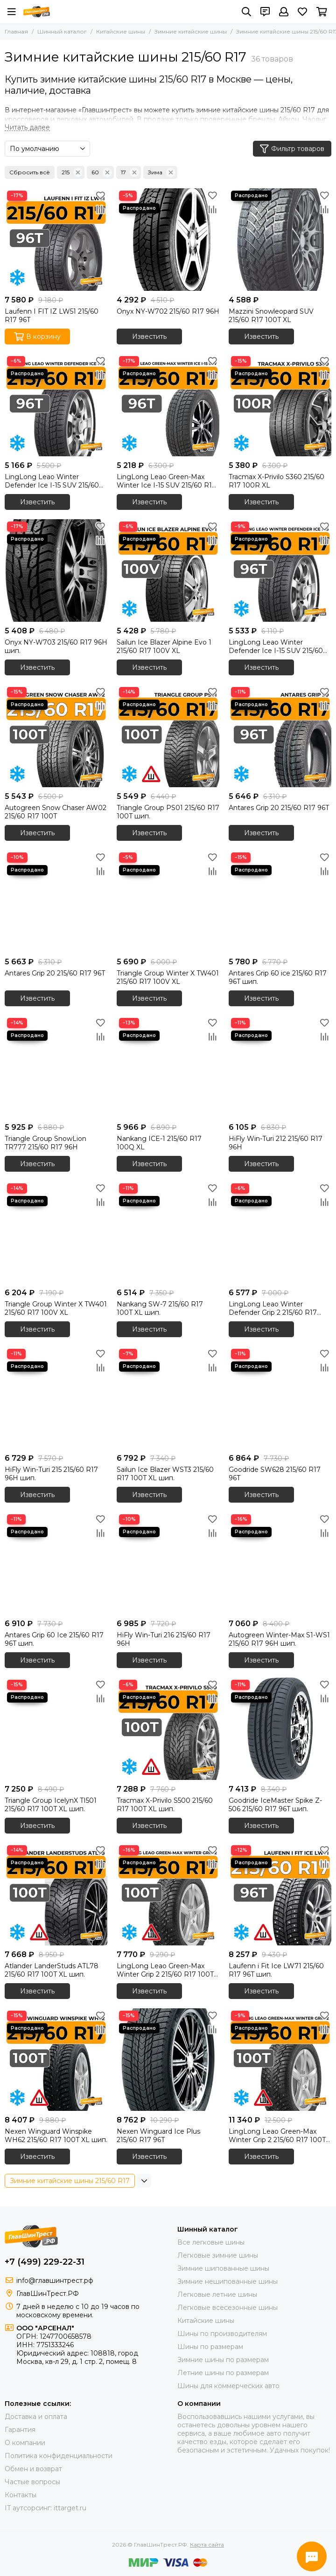 The image size is (336, 2576). Describe the element at coordinates (168, 1232) in the screenshot. I see `[Nankang SW-7 215/60 R17 100T XL шип.]` at that location.